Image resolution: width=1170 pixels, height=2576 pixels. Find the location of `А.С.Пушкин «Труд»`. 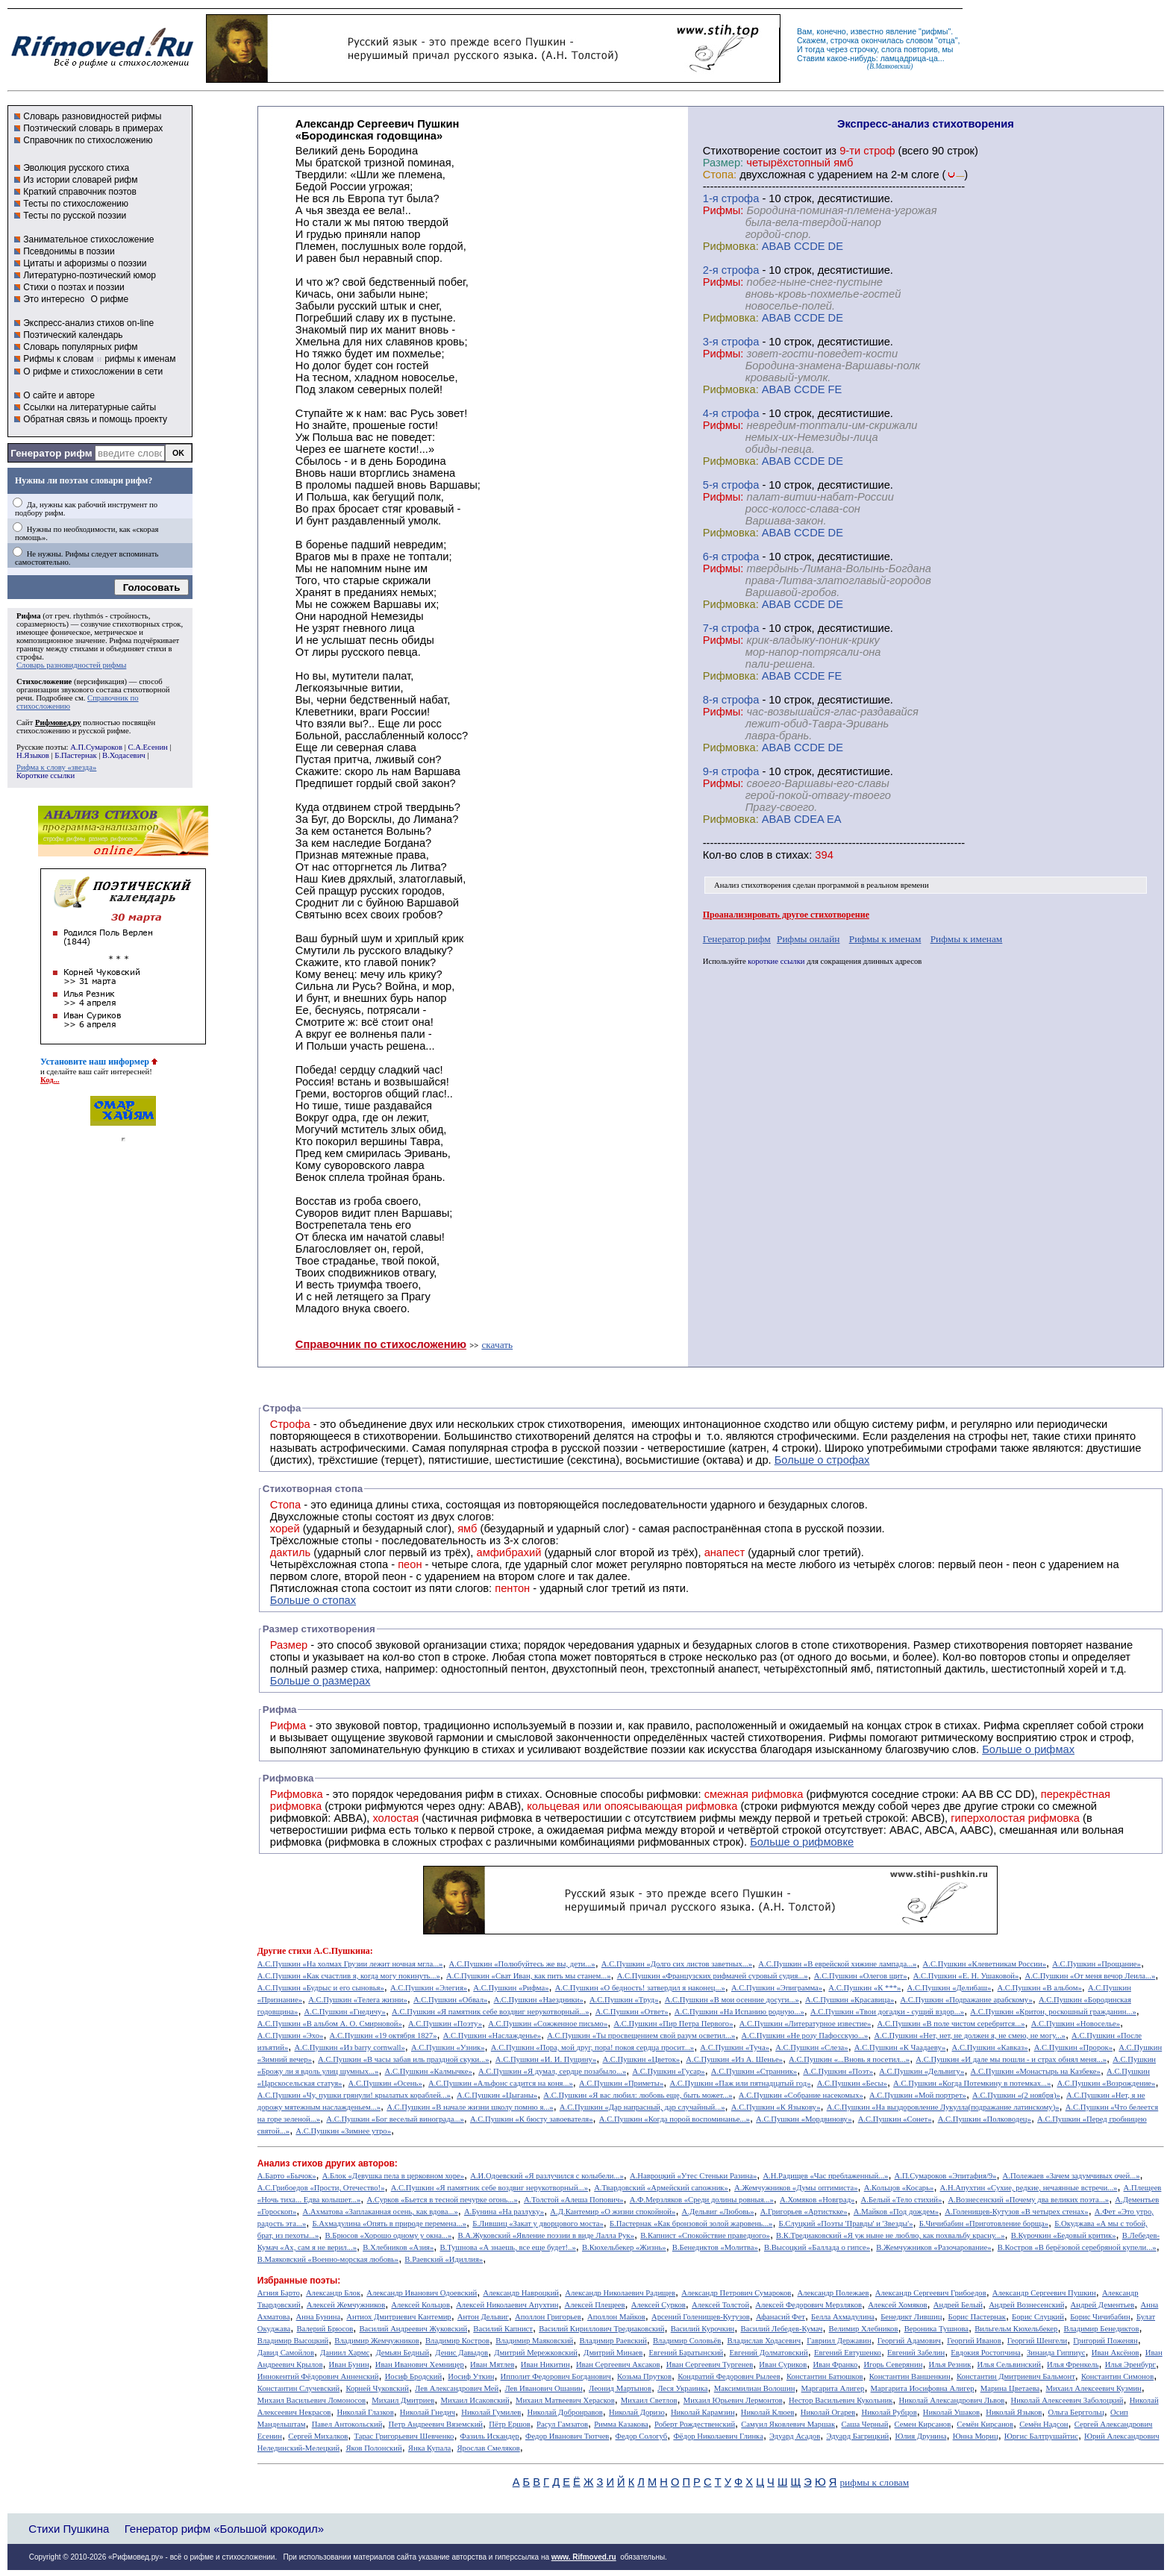

А.С.Пушкин «Труд» is located at coordinates (624, 2000).